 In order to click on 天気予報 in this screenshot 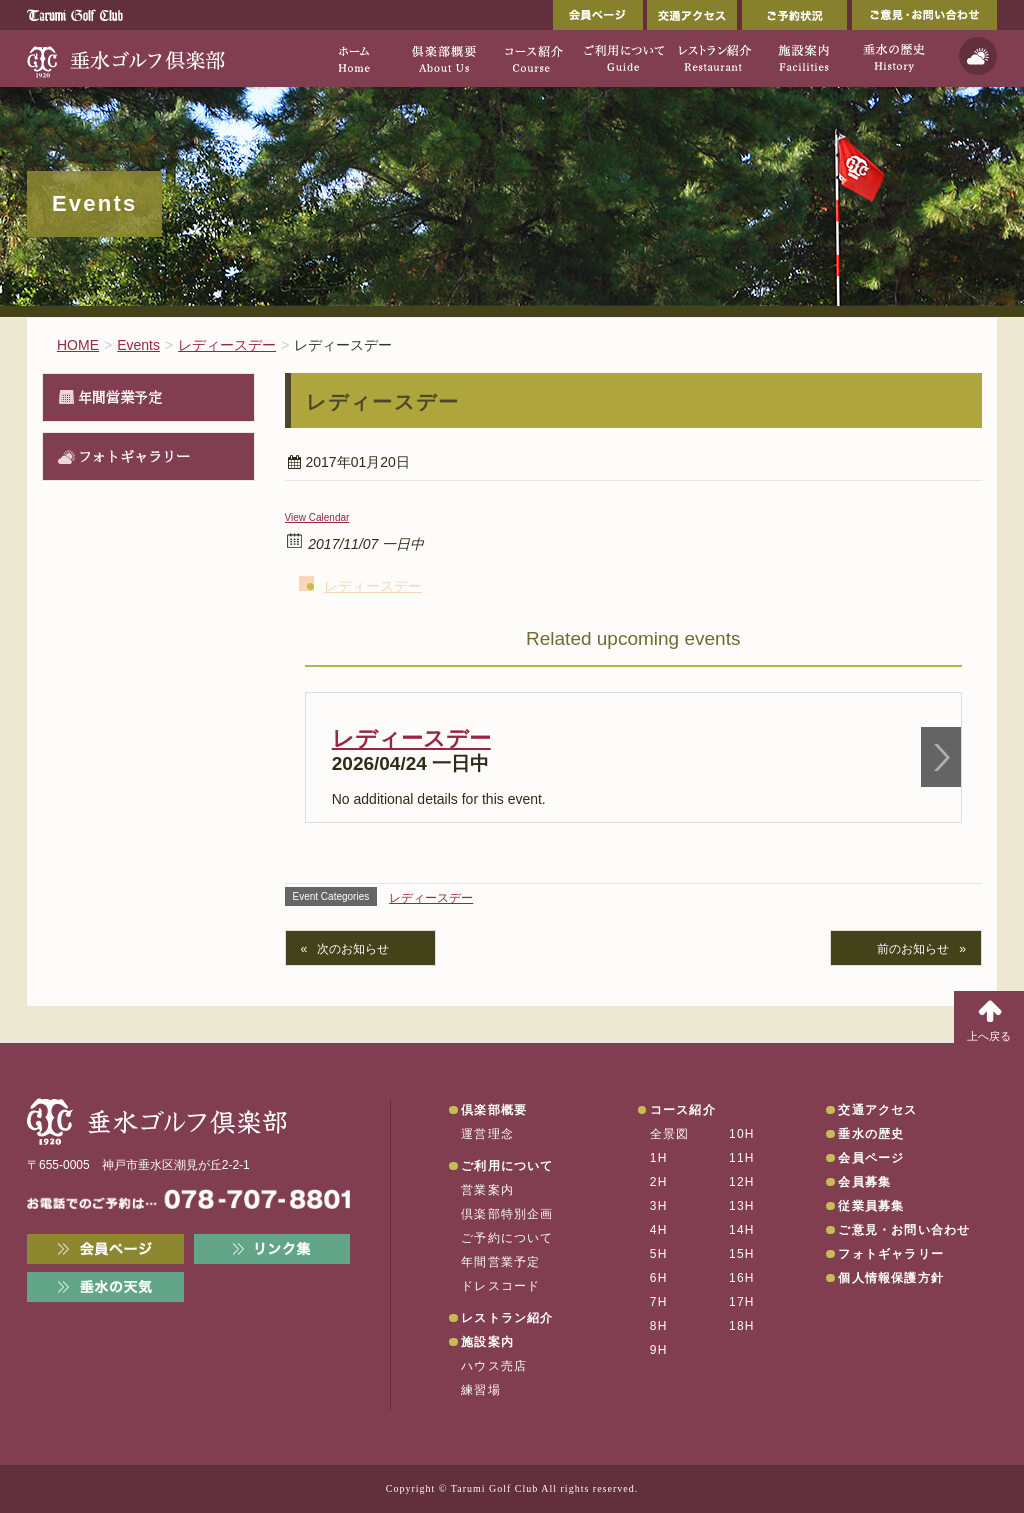, I will do `click(978, 56)`.